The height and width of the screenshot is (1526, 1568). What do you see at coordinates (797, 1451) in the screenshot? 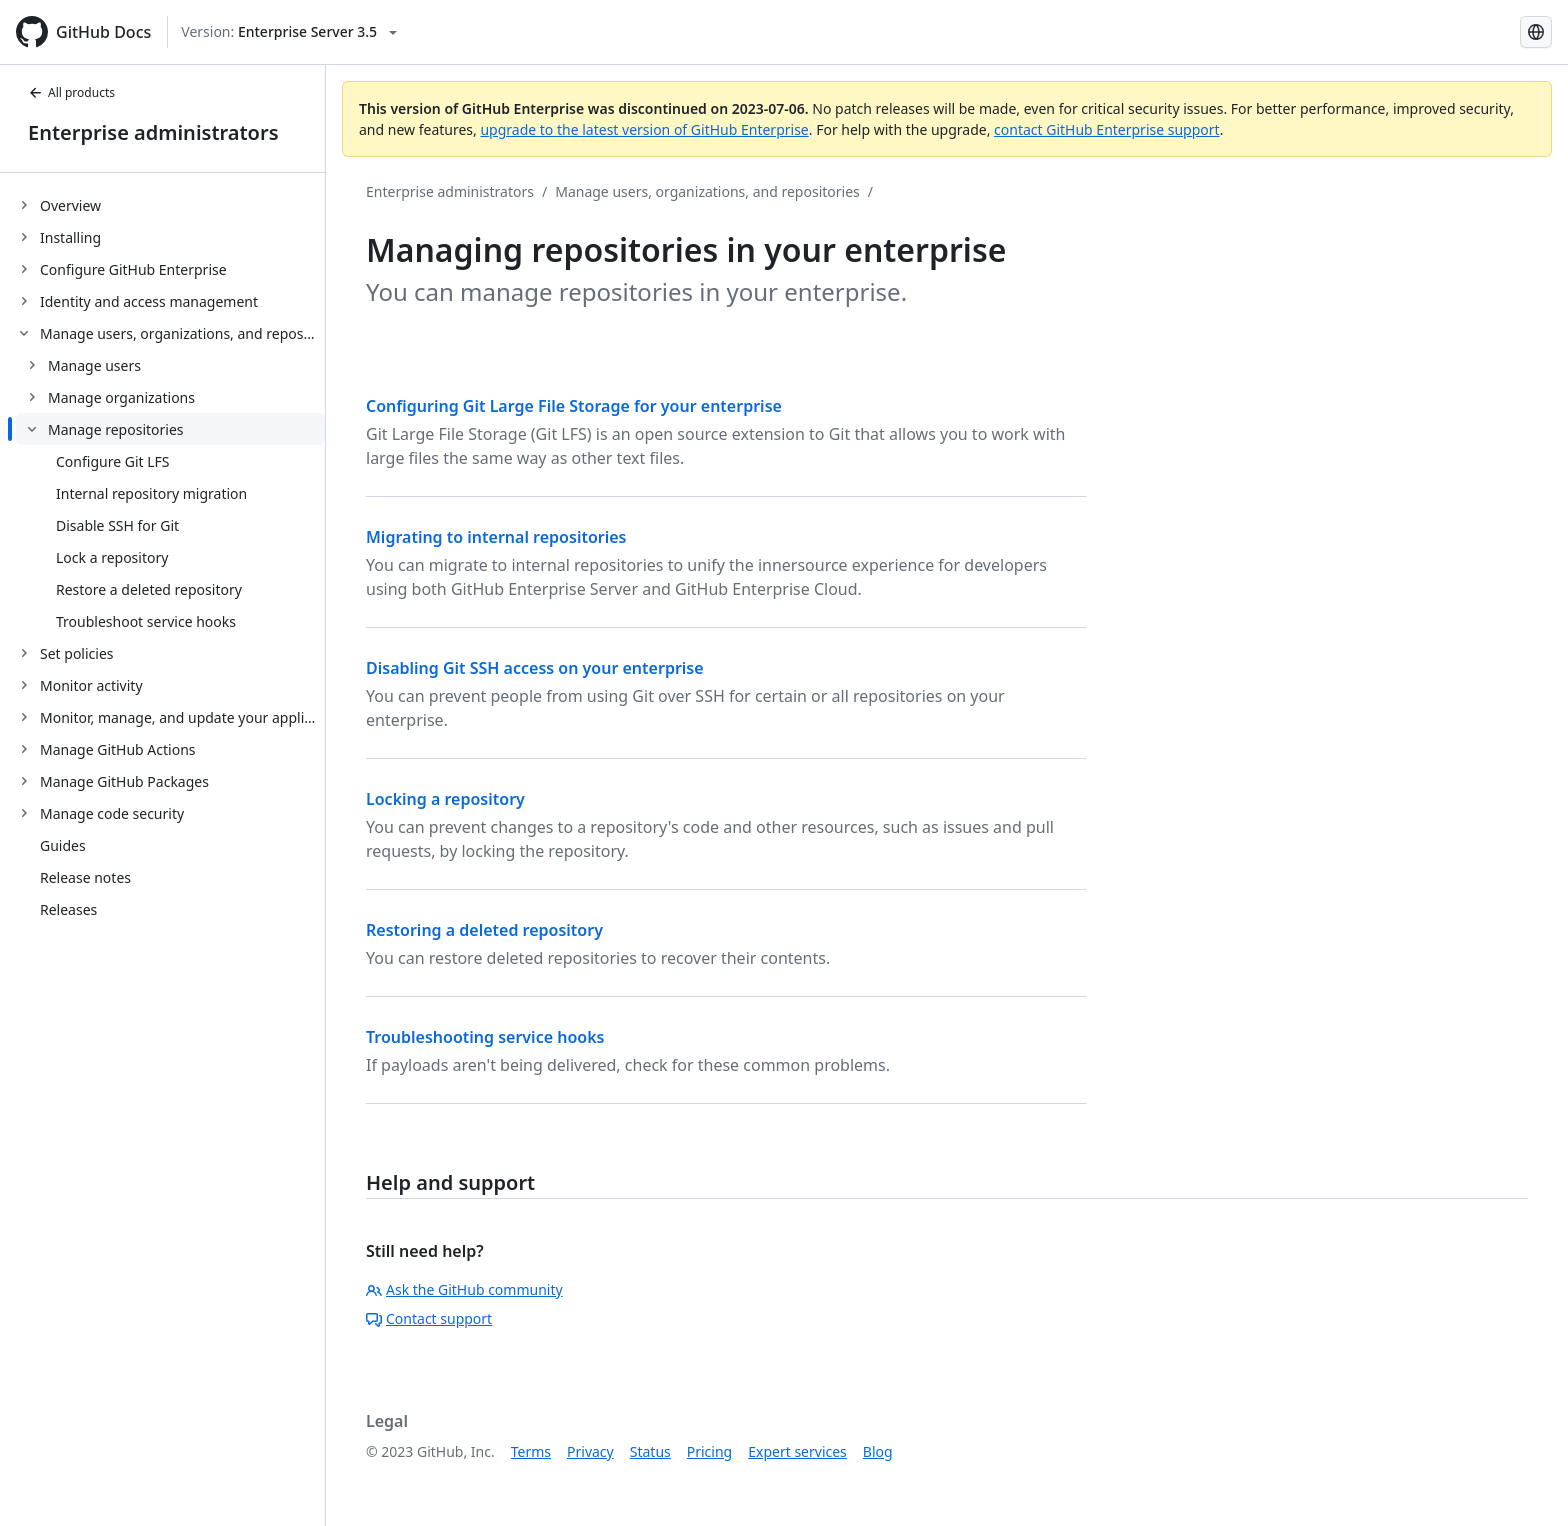
I see `Expert services` at bounding box center [797, 1451].